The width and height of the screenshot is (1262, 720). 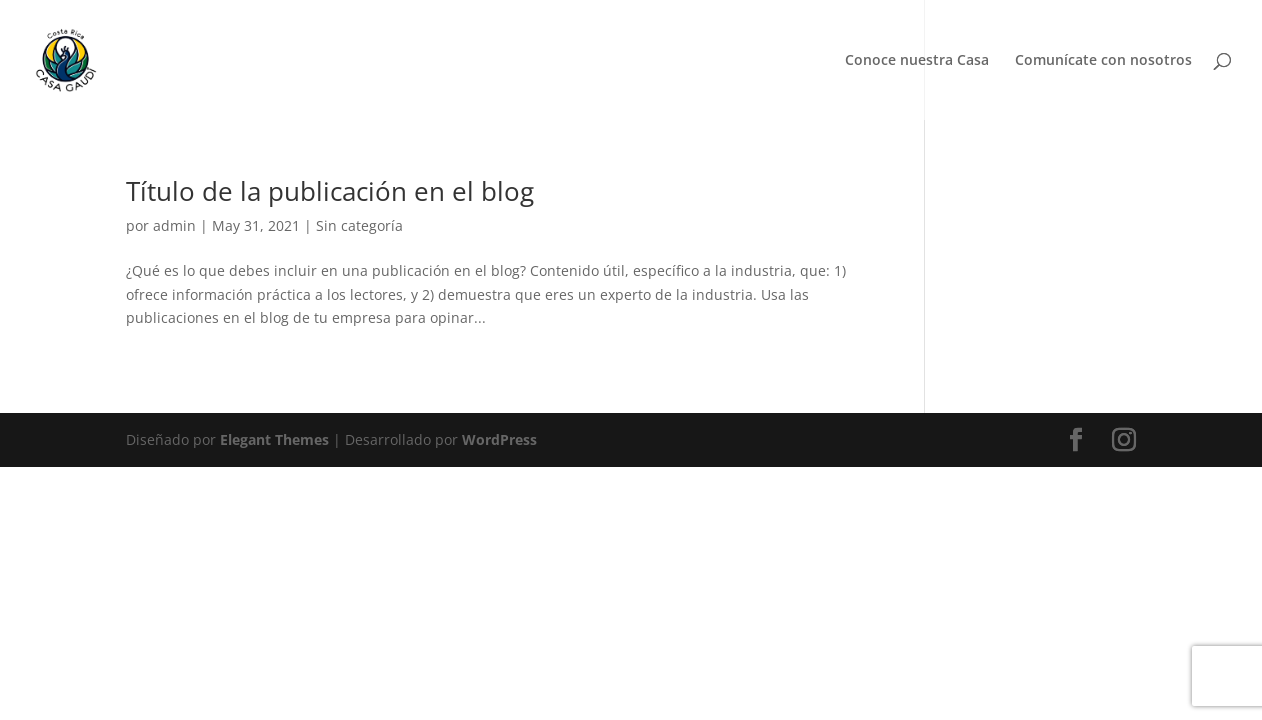 What do you see at coordinates (1103, 61) in the screenshot?
I see `Comunícate con nosotros` at bounding box center [1103, 61].